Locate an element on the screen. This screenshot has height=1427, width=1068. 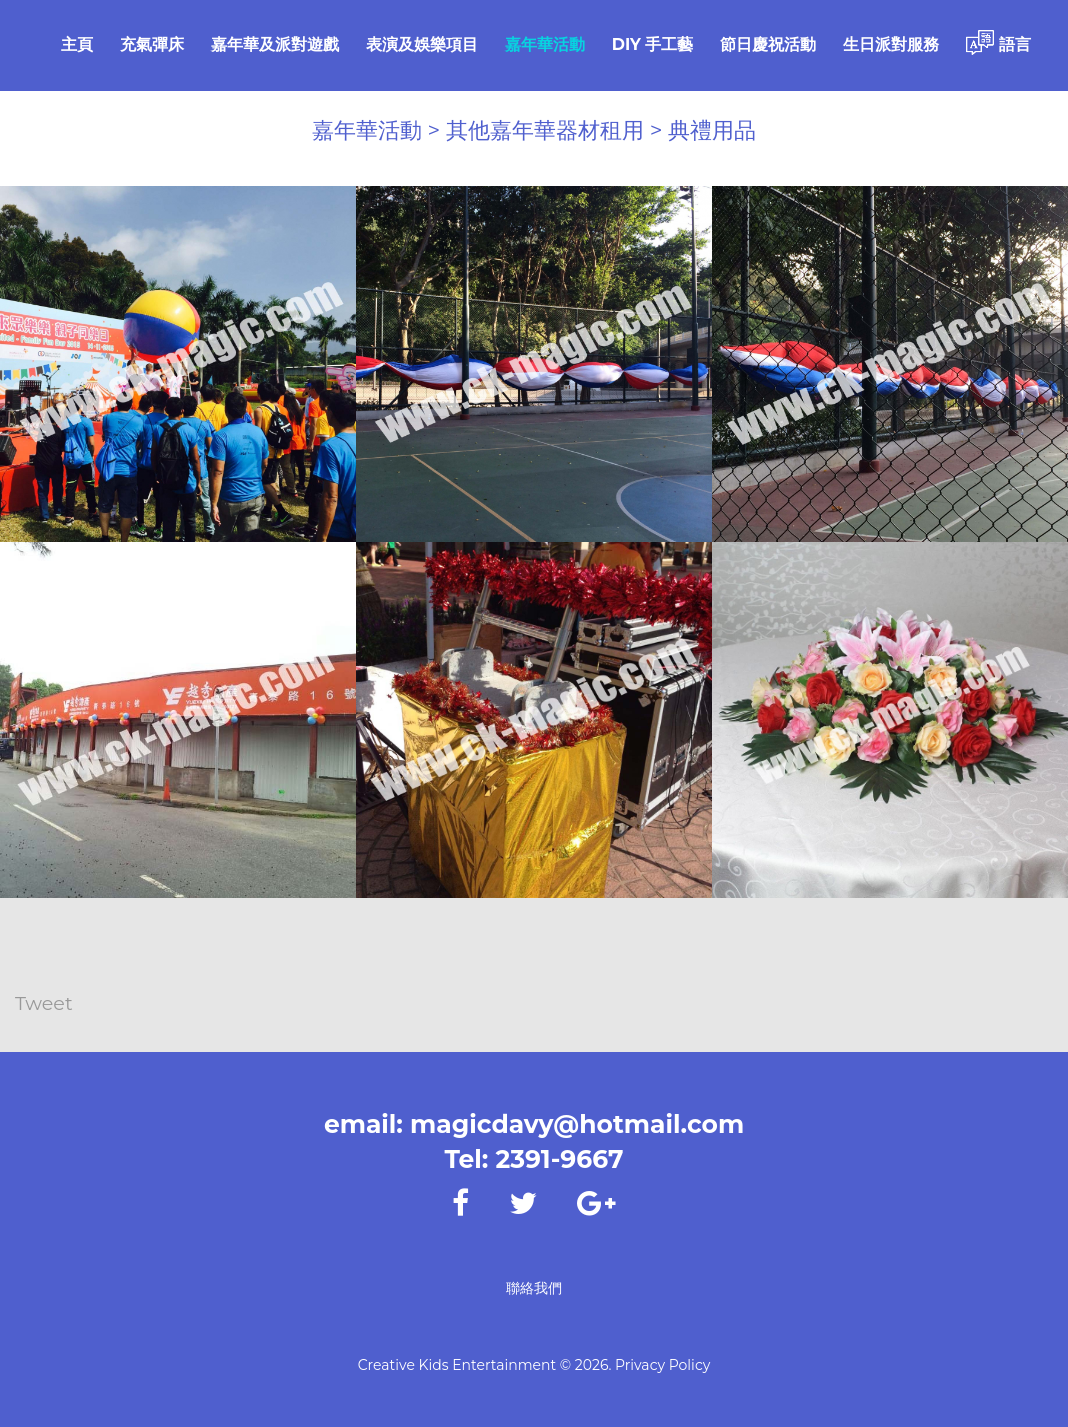
其他嘉年華器材租用 is located at coordinates (545, 130).